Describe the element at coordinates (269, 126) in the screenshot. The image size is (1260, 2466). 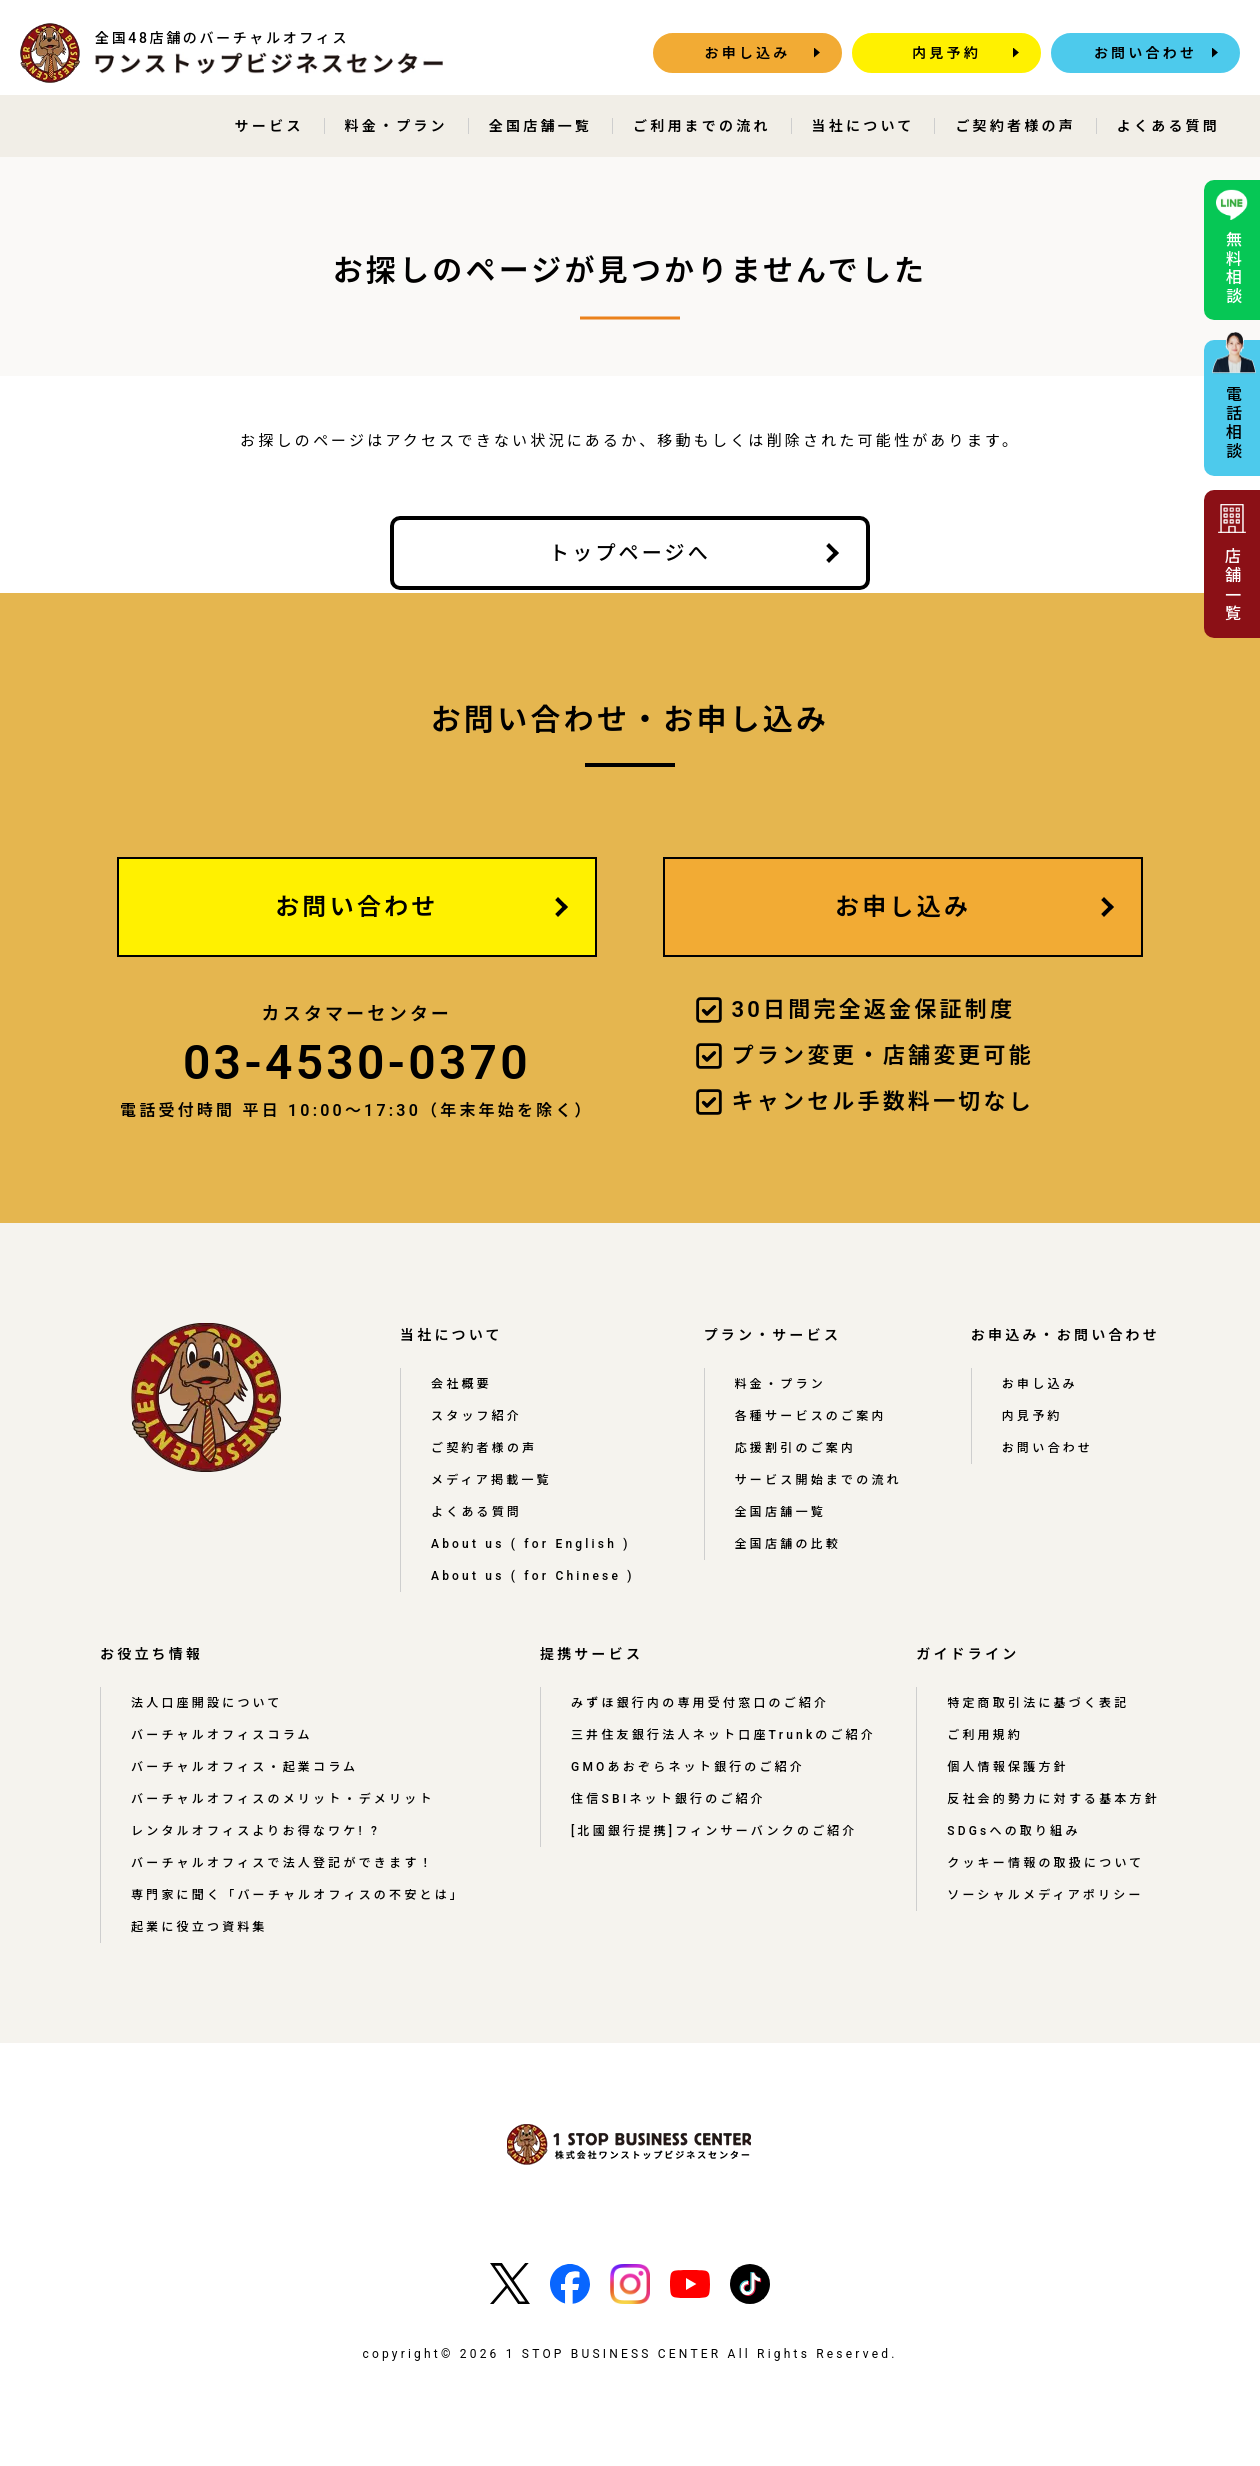
I see `サービス` at that location.